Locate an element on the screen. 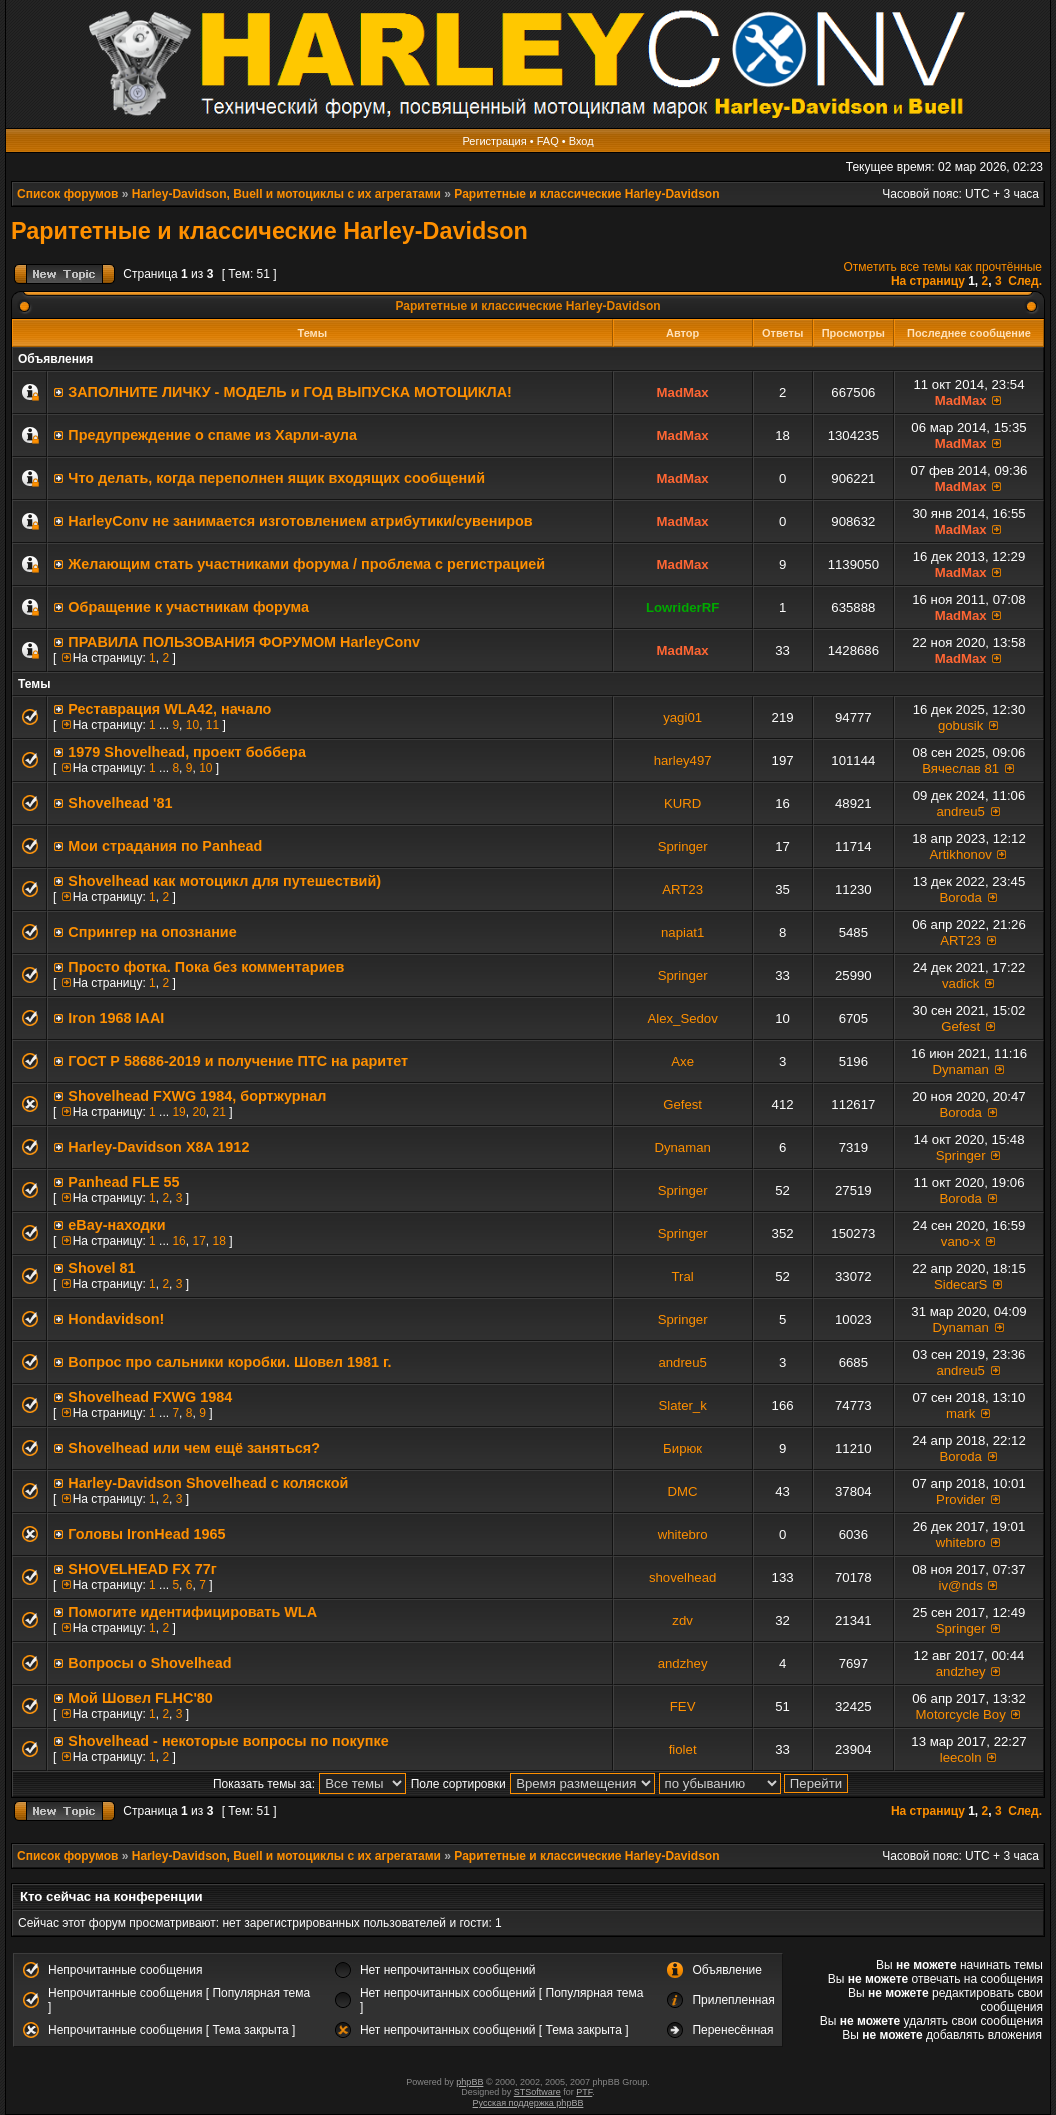 This screenshot has width=1056, height=2115. SHOVELHEAD FX 77г is located at coordinates (142, 1569).